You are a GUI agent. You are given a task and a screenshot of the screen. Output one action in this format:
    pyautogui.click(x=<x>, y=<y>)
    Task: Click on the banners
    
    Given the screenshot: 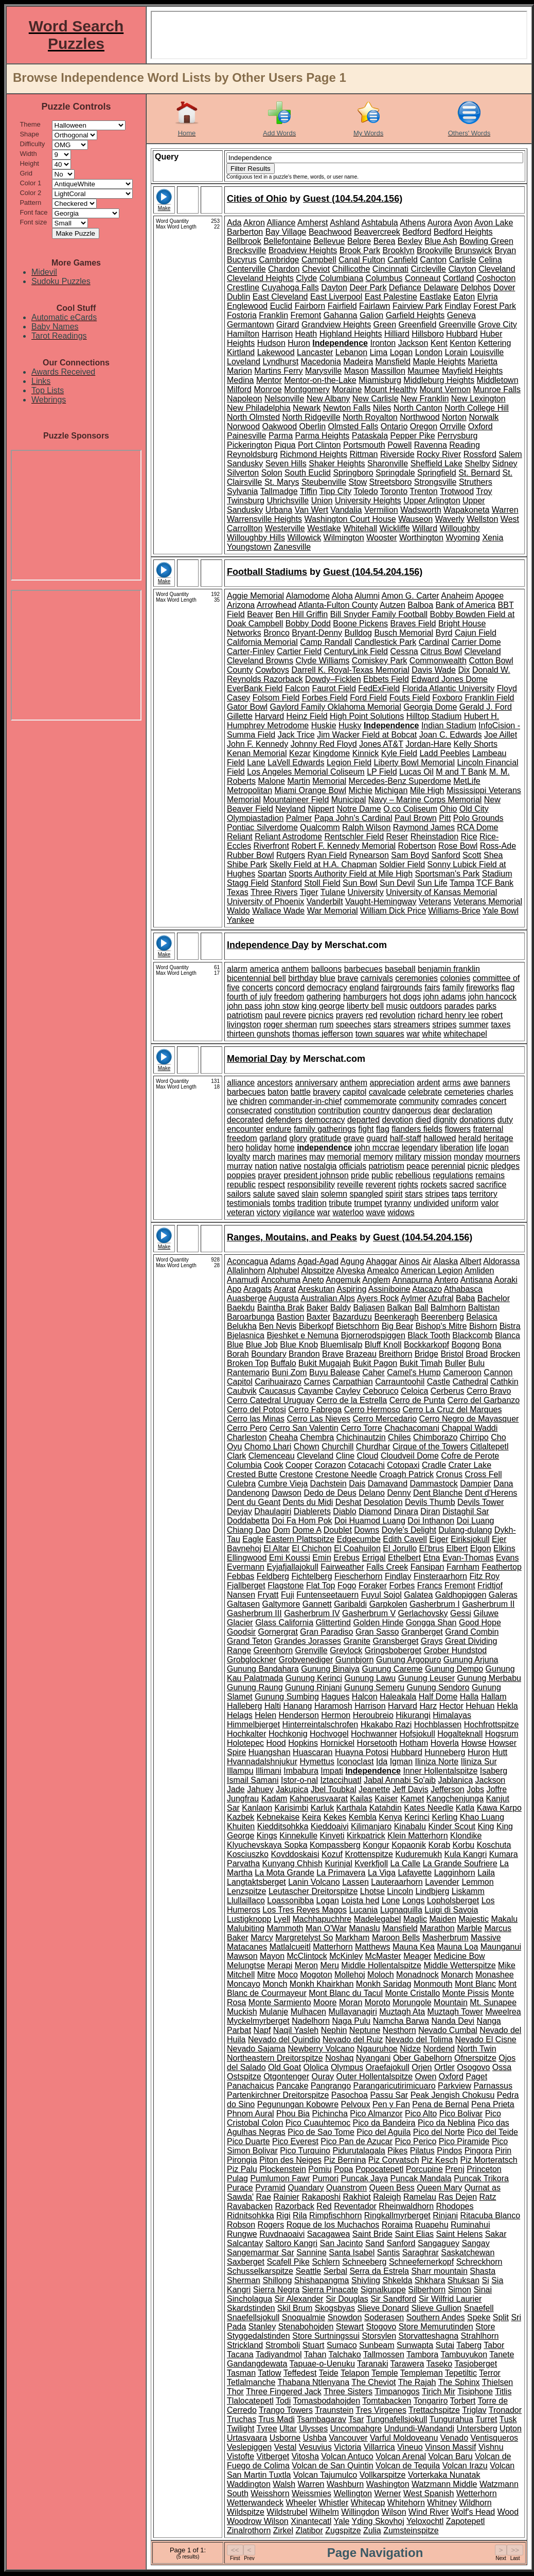 What is the action you would take?
    pyautogui.click(x=495, y=1082)
    